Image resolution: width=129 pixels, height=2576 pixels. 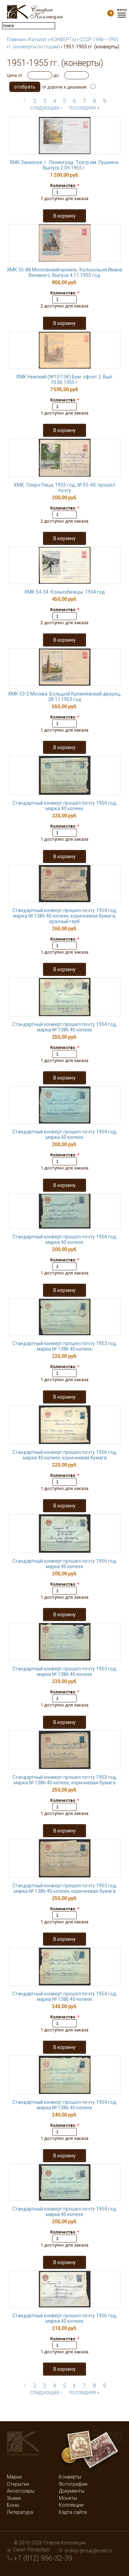 I want to click on КОНВЕРТЫ, so click(x=63, y=39).